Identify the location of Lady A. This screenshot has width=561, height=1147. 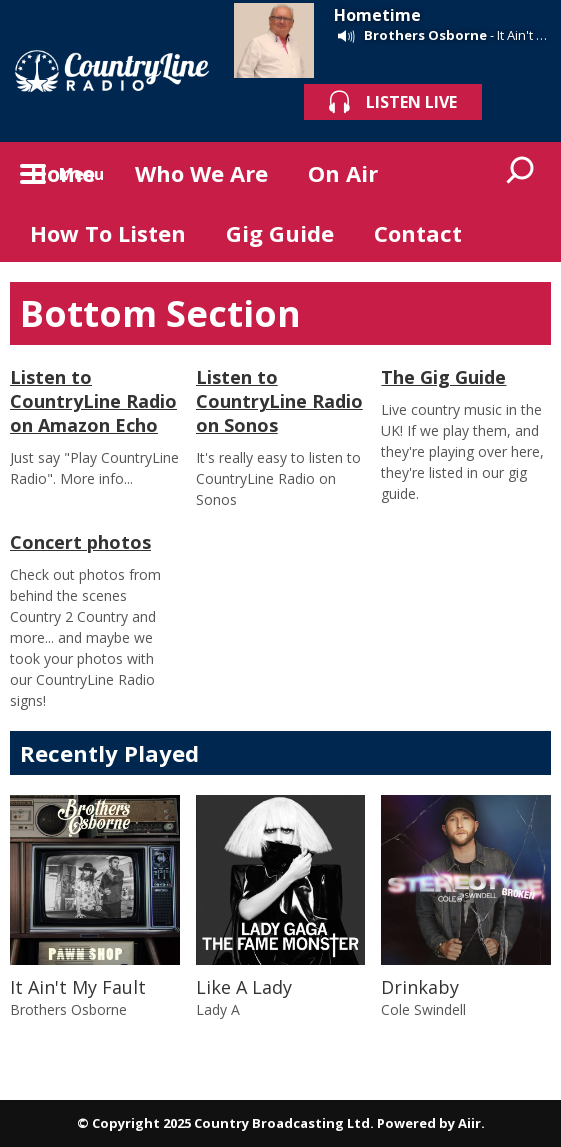
(218, 1009).